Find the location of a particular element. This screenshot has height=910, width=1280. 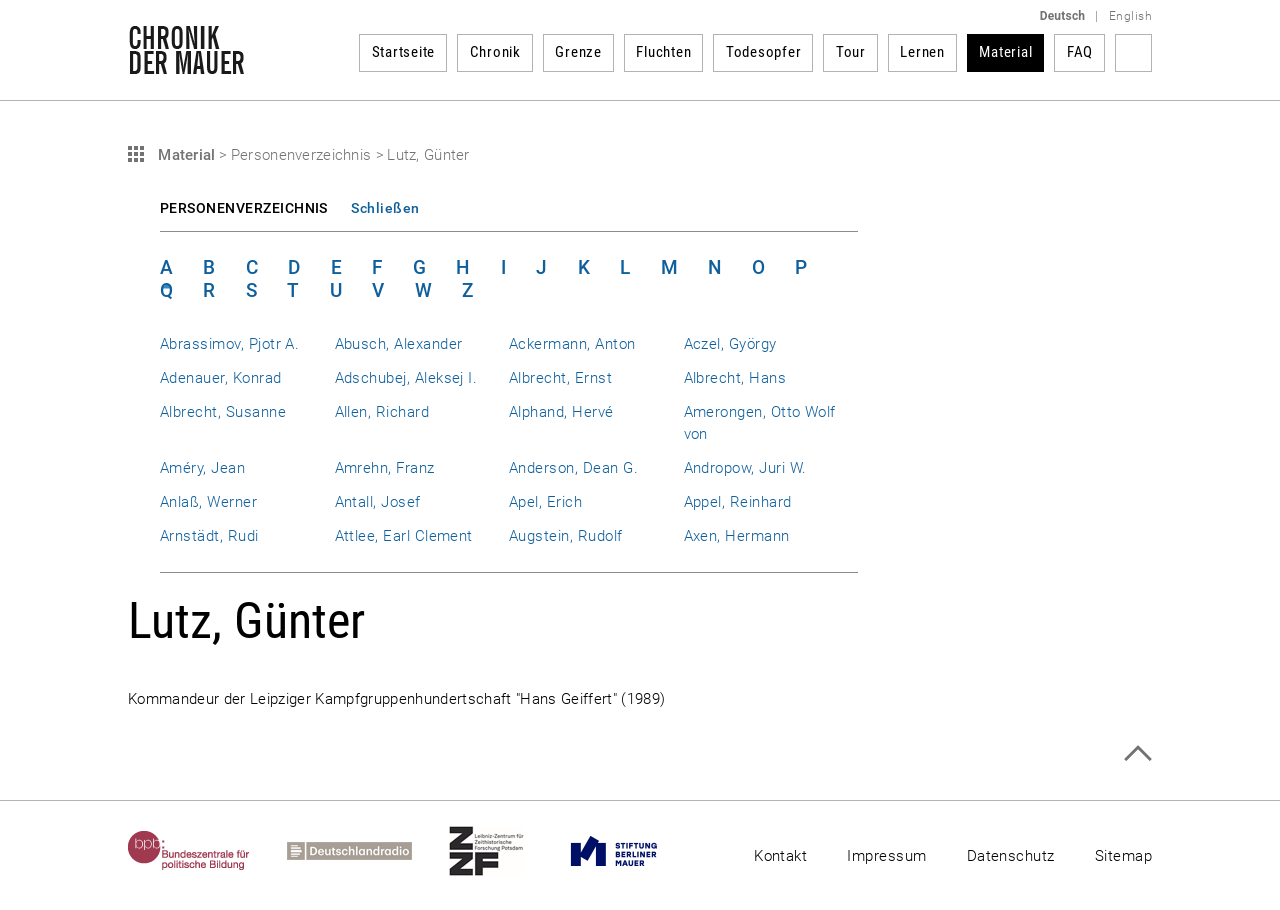

Apel, Erich is located at coordinates (545, 502).